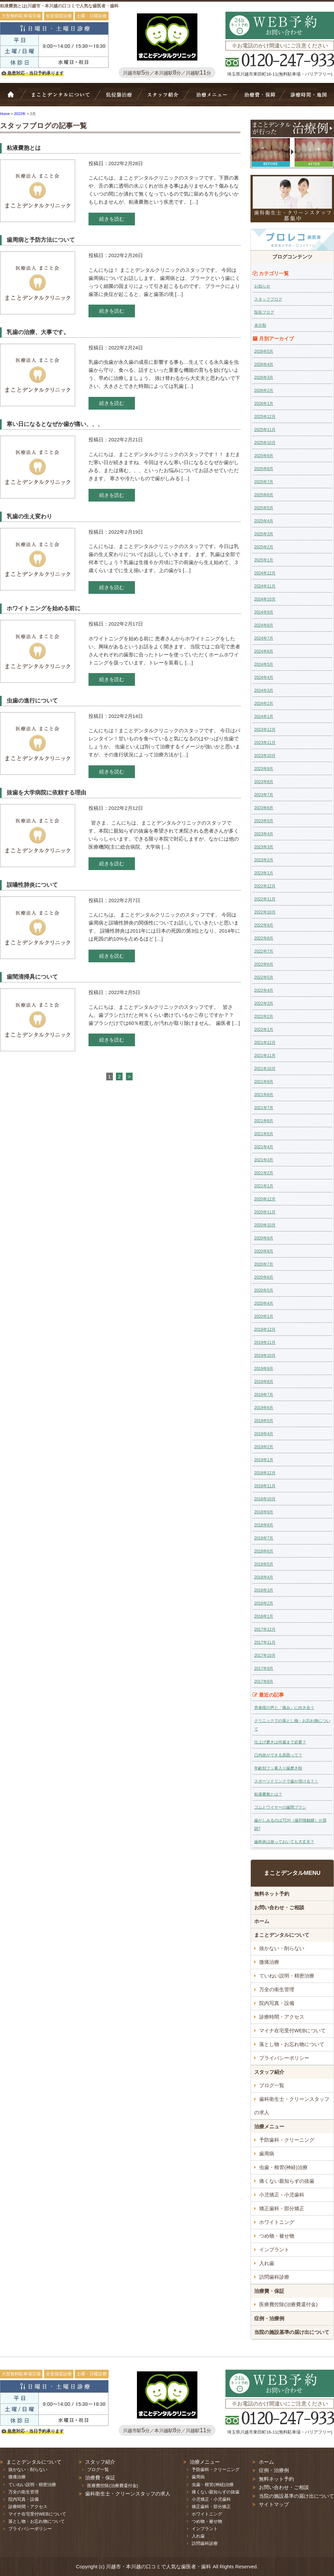 This screenshot has width=334, height=2576. Describe the element at coordinates (265, 416) in the screenshot. I see `2025年12月` at that location.